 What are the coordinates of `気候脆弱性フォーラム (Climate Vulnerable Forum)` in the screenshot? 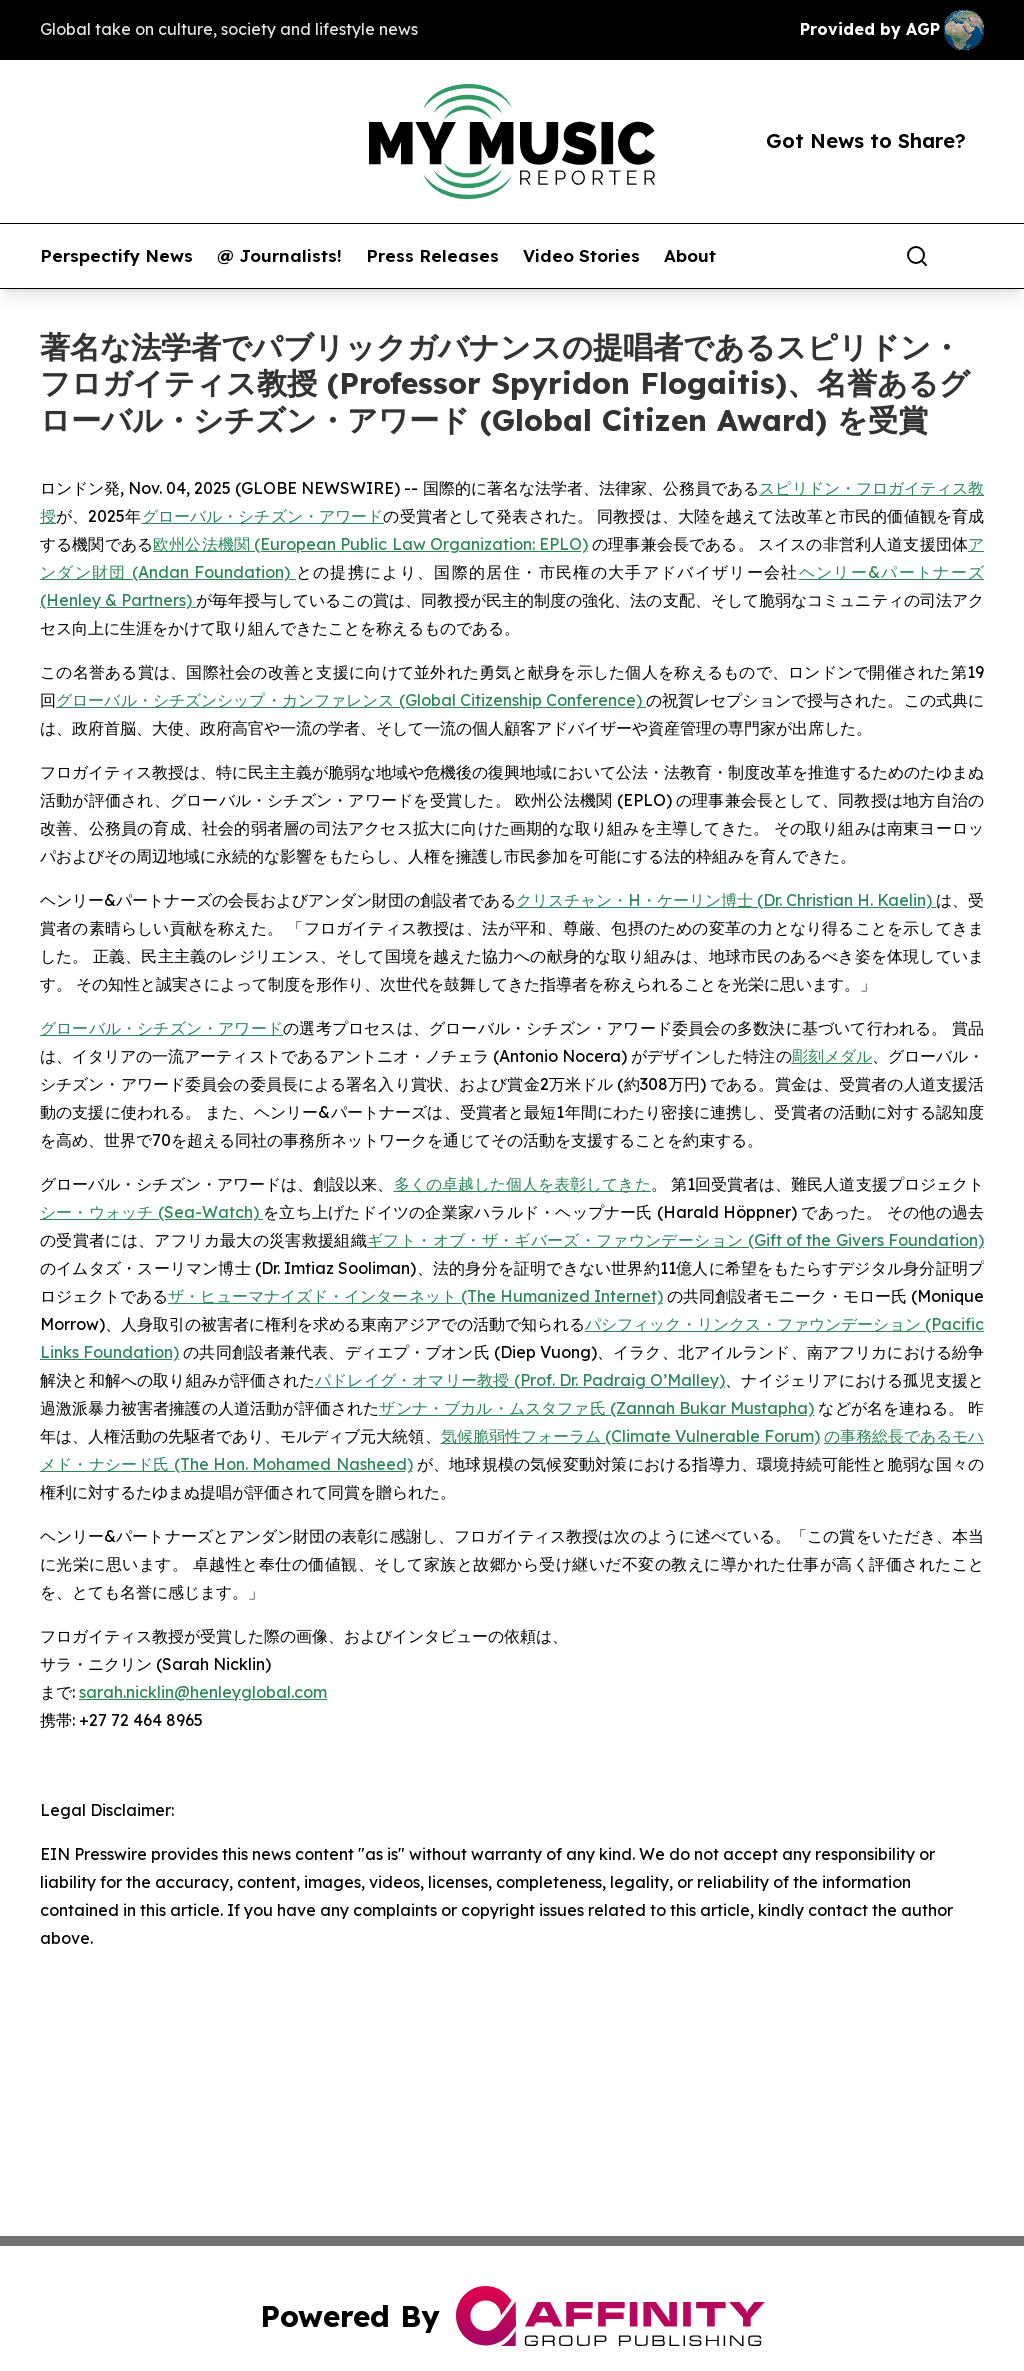 It's located at (630, 1436).